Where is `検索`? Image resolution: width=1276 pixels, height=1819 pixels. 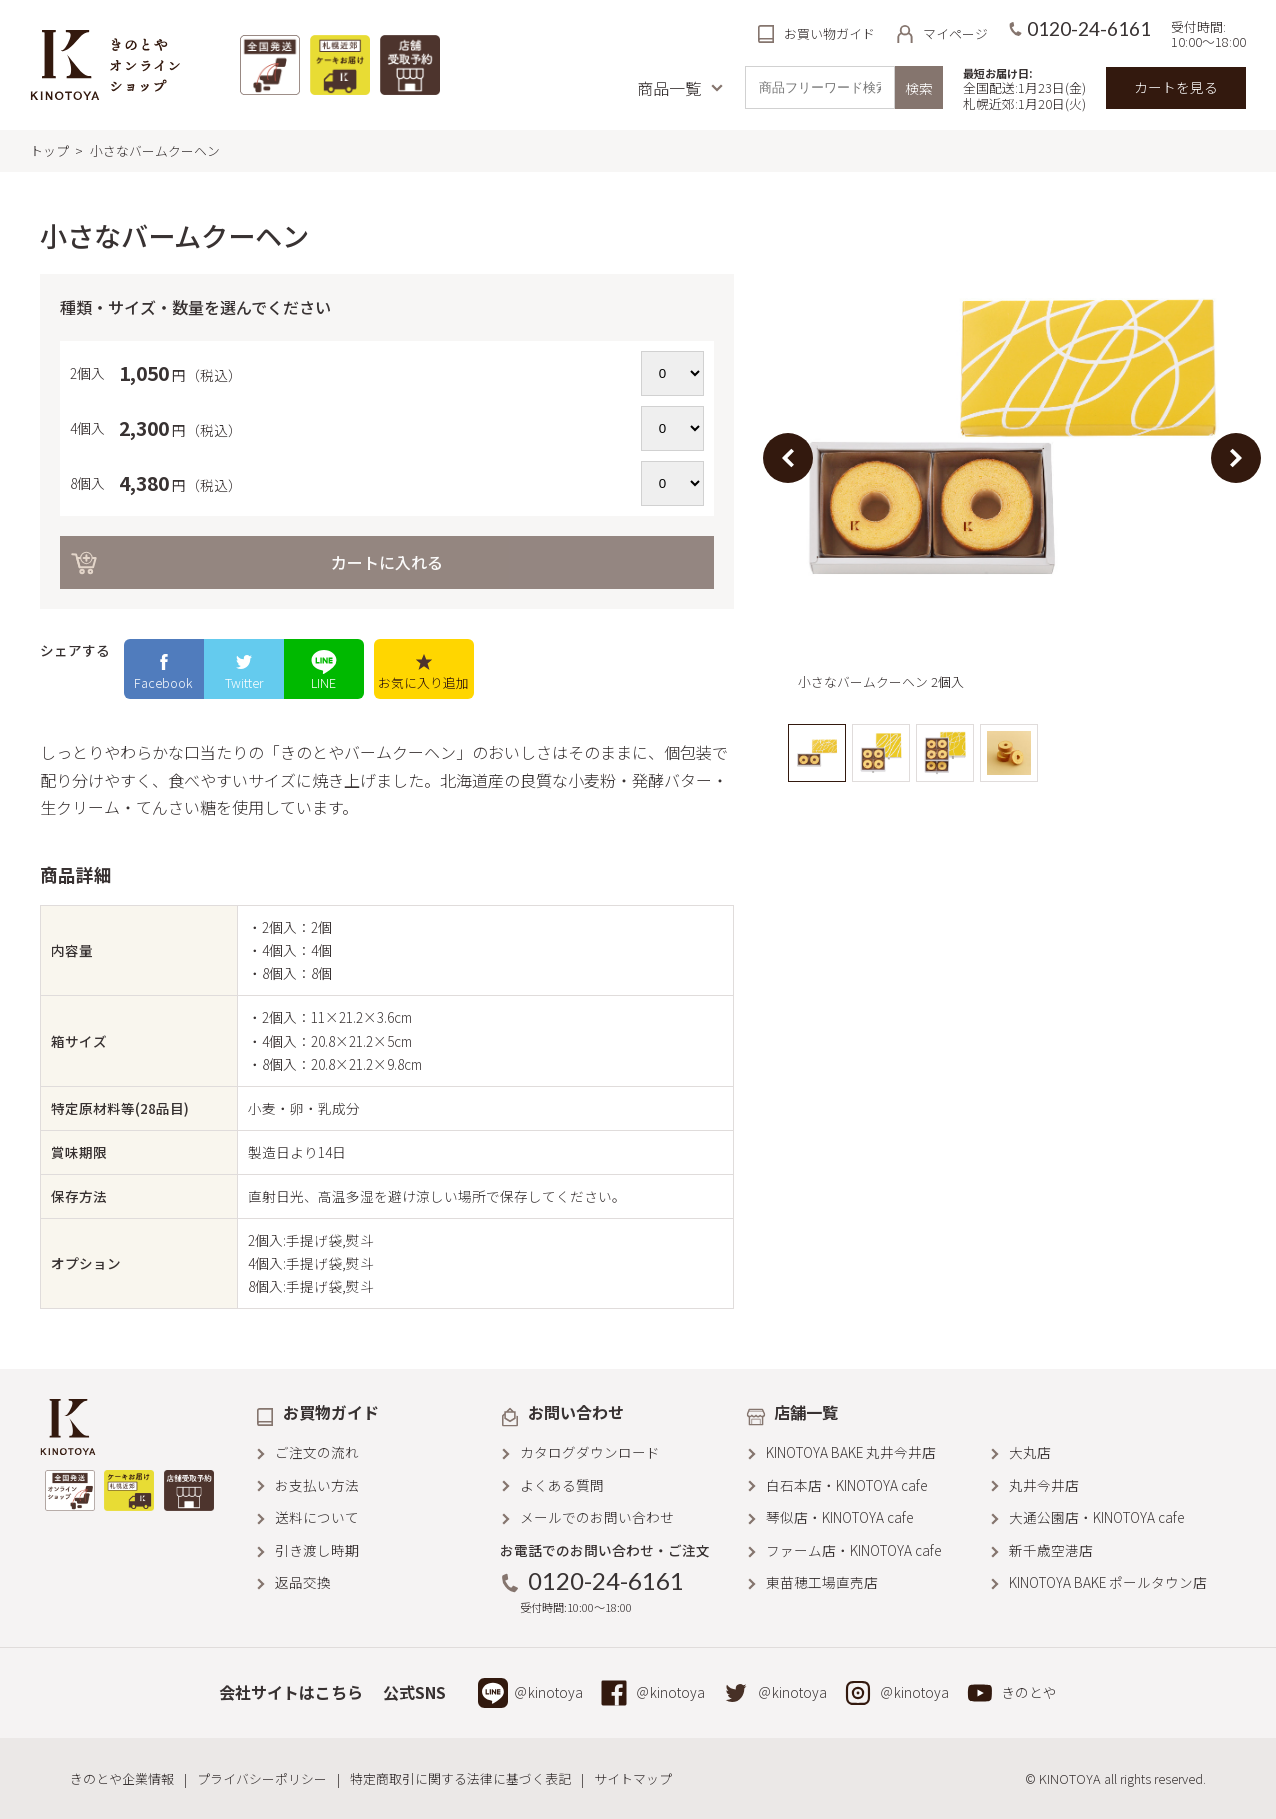 検索 is located at coordinates (919, 88).